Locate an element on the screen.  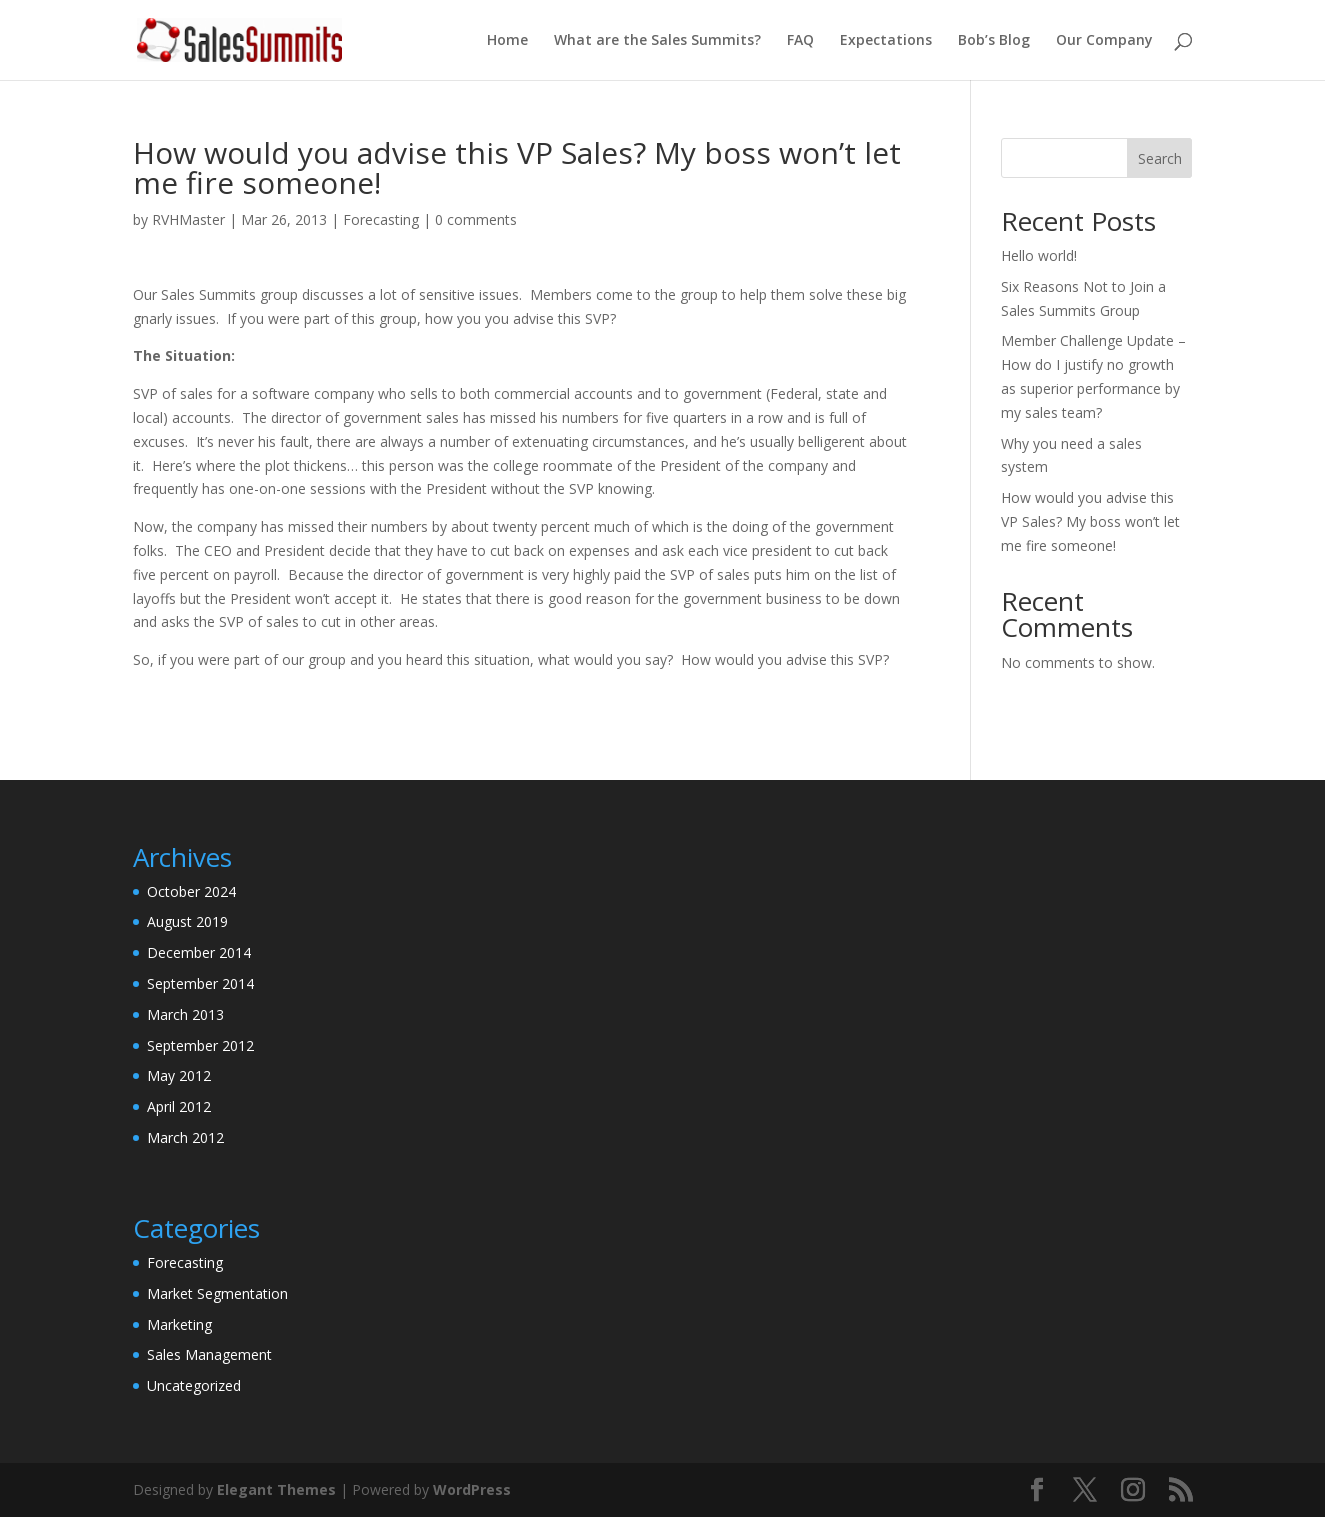
April 2012 is located at coordinates (179, 1106).